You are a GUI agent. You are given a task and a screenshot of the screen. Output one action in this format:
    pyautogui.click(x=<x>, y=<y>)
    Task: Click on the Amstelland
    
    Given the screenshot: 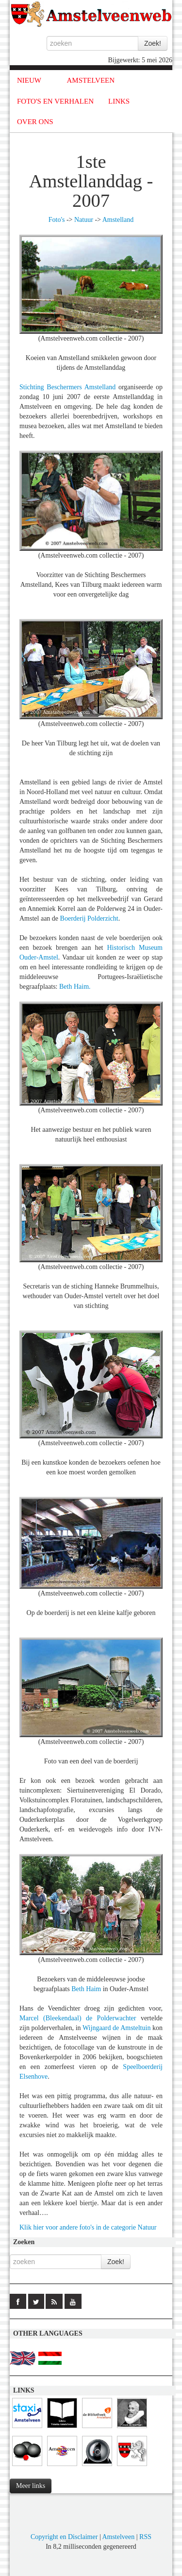 What is the action you would take?
    pyautogui.click(x=118, y=219)
    